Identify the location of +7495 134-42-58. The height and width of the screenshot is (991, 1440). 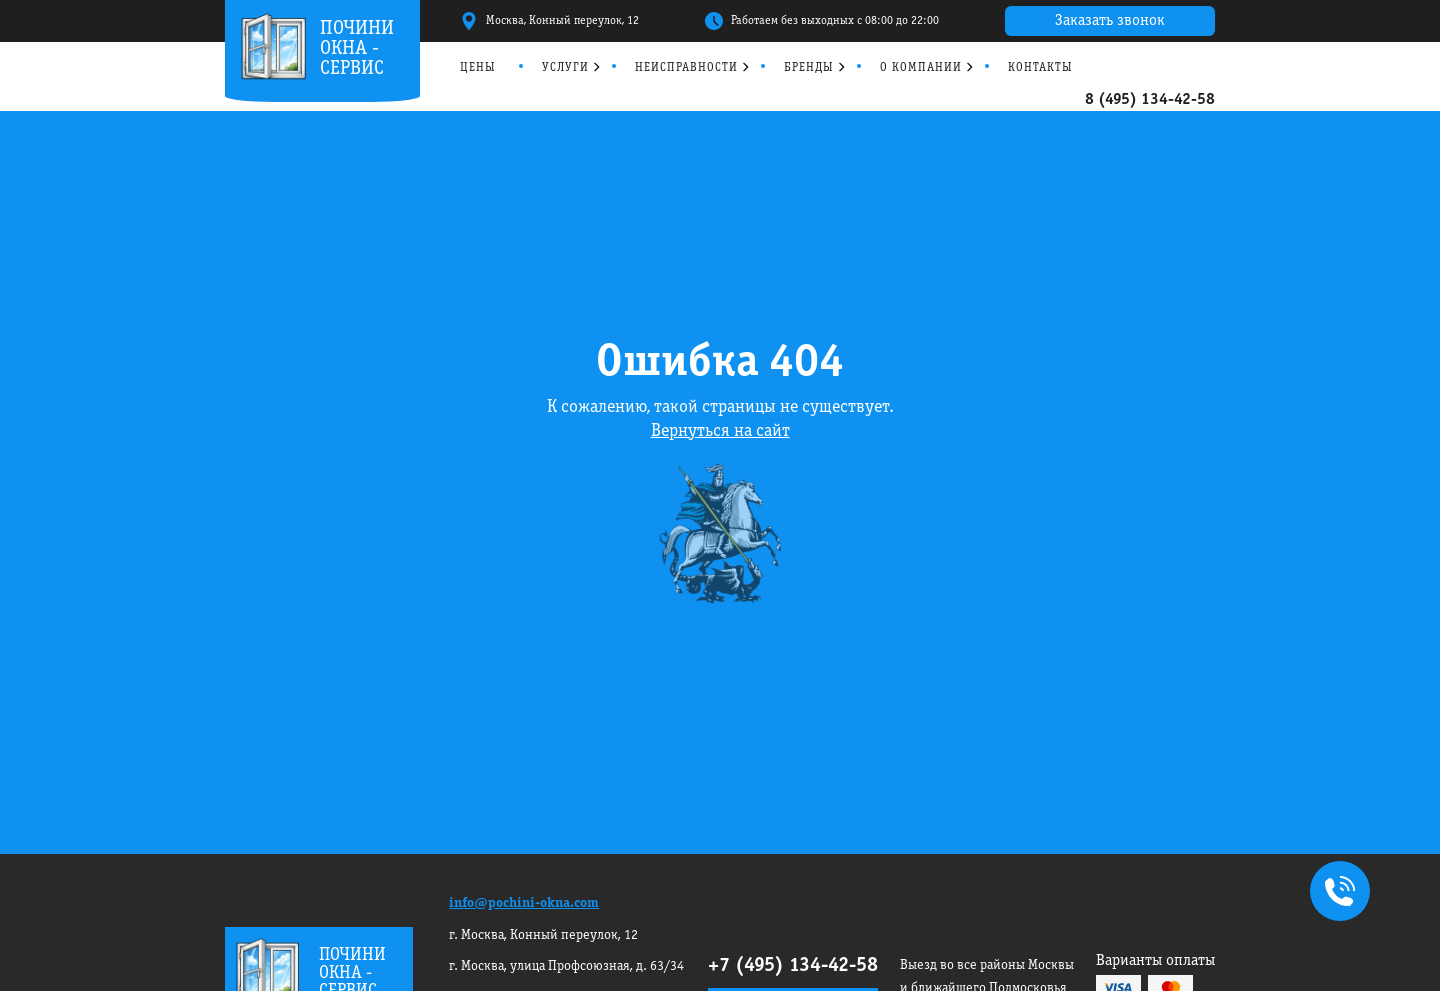
(1336, 893).